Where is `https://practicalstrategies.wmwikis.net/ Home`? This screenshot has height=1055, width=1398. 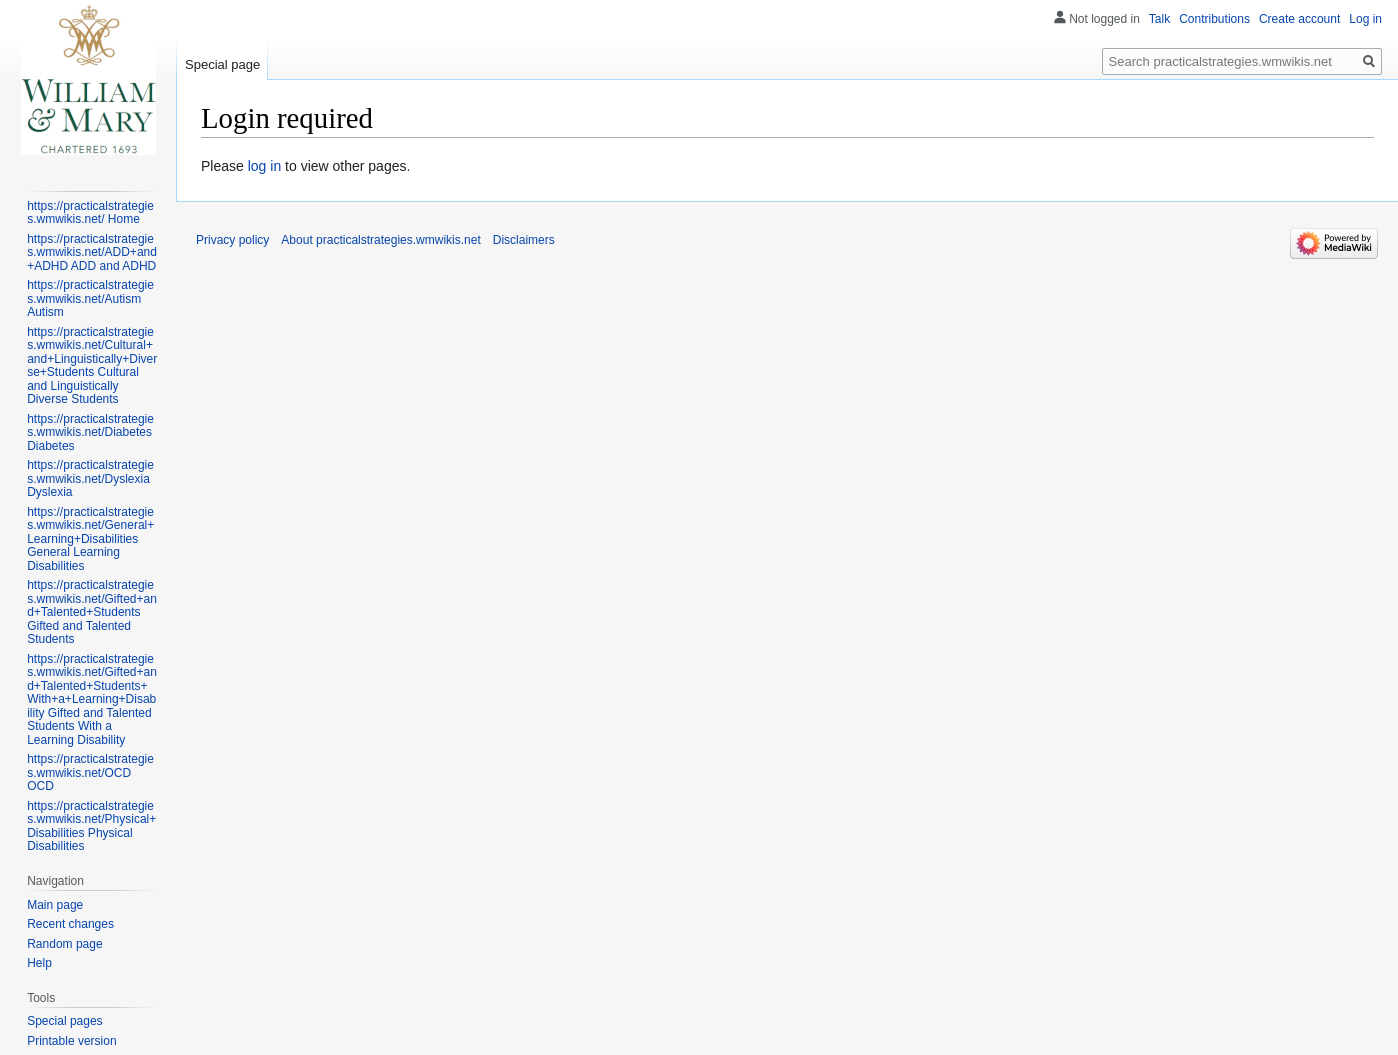
https://practicalstrategies.wmwikis.net/ Home is located at coordinates (90, 213).